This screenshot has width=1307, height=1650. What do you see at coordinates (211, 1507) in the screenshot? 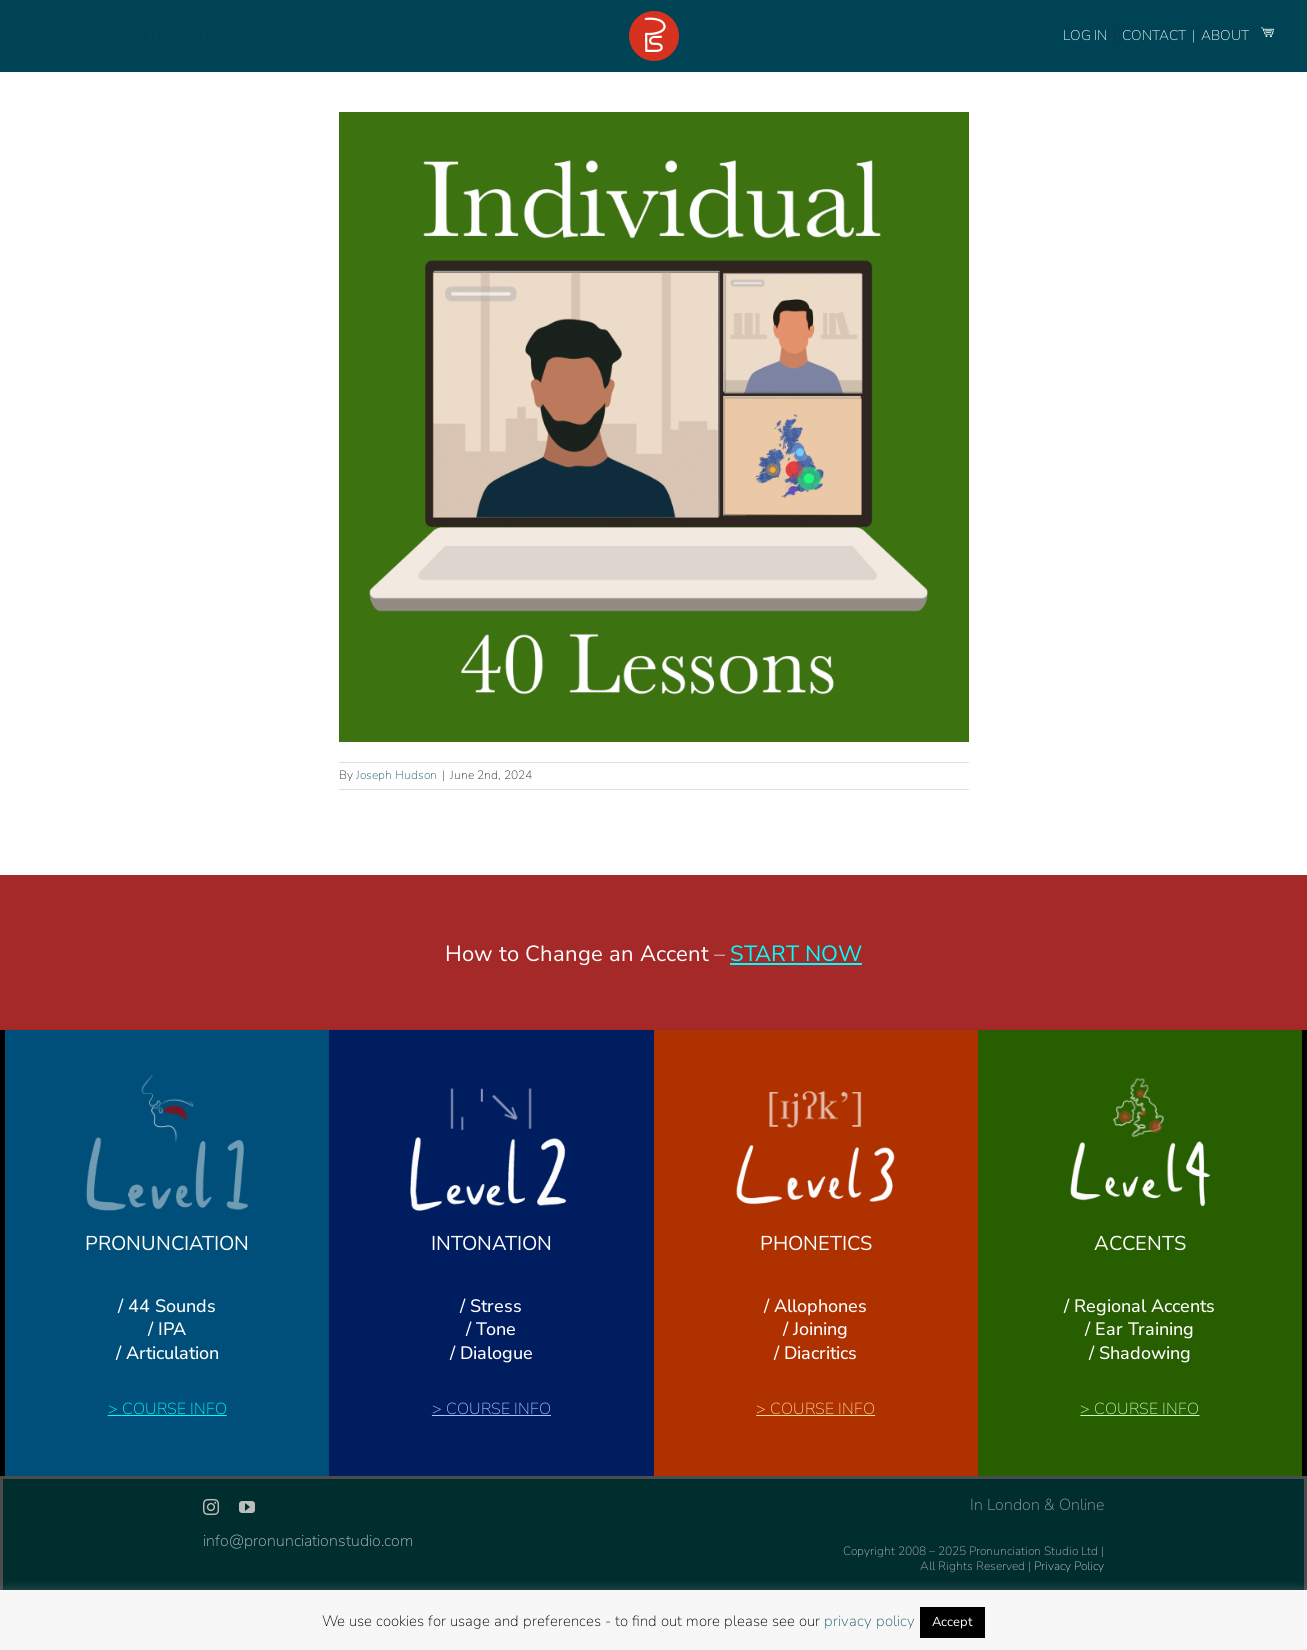
I see `[instagram]` at bounding box center [211, 1507].